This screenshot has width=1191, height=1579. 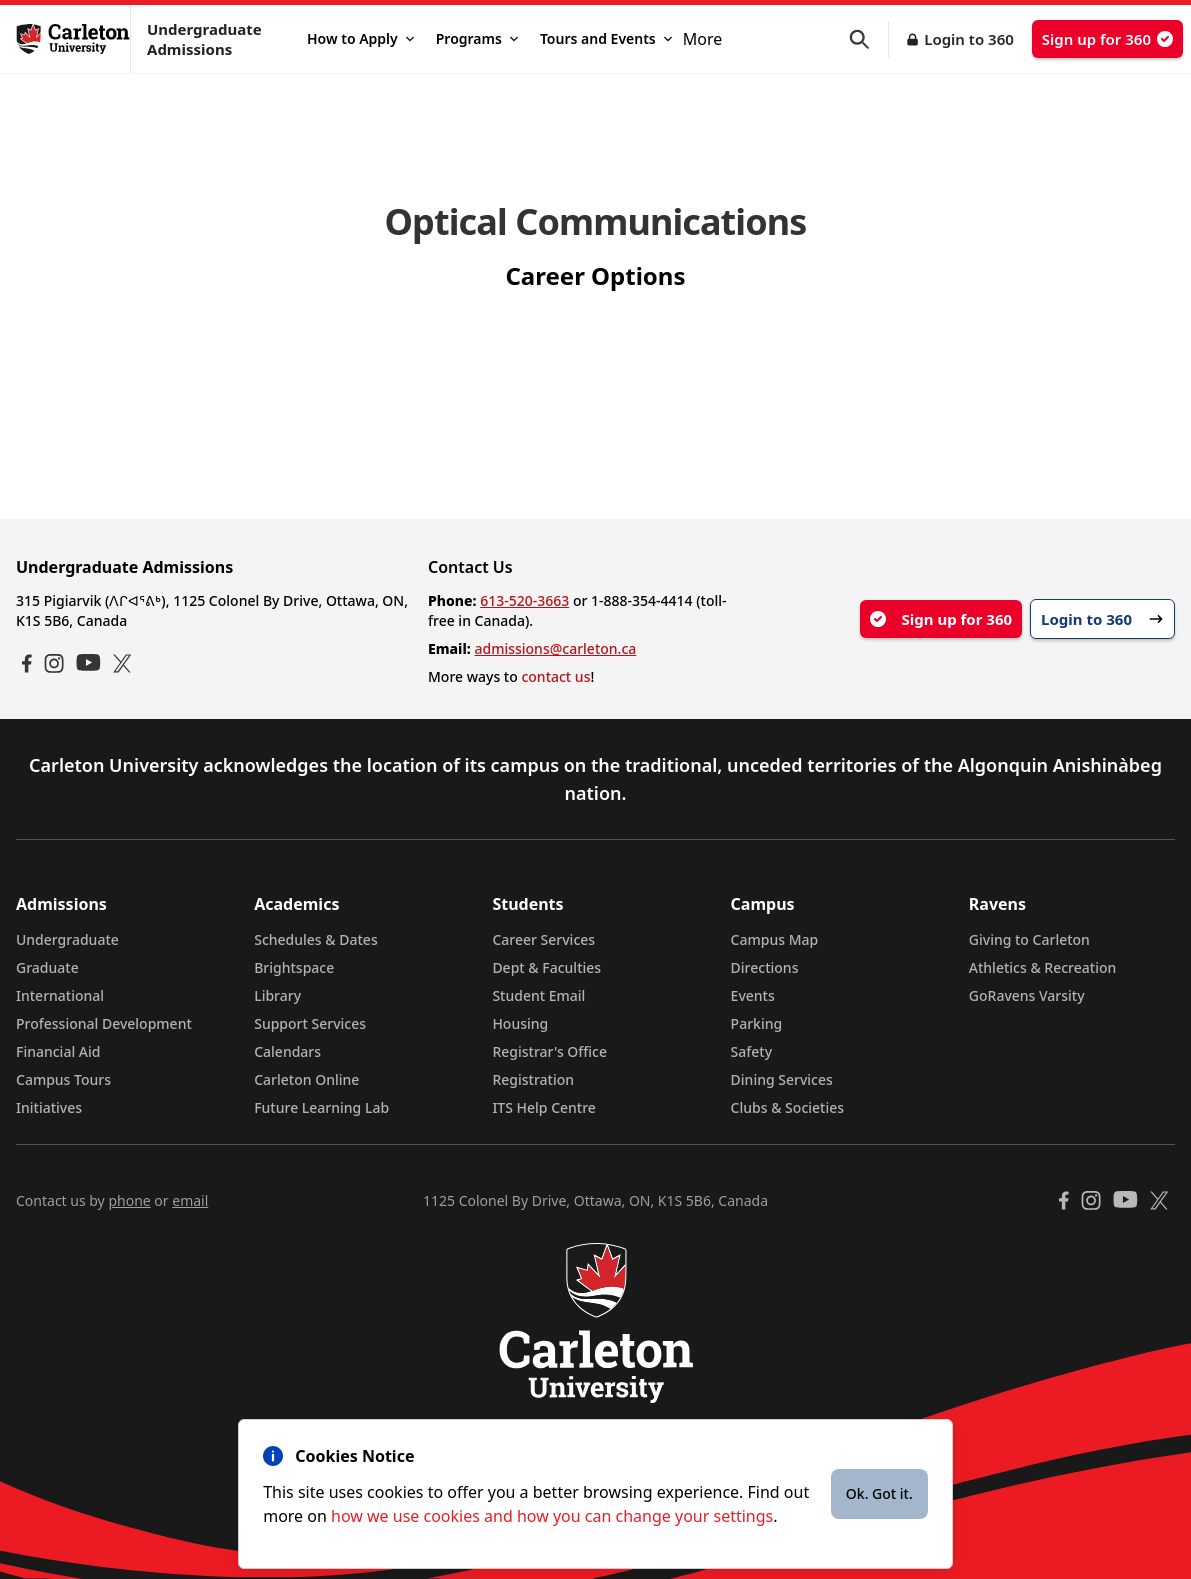 I want to click on Campus Tours, so click(x=63, y=1079).